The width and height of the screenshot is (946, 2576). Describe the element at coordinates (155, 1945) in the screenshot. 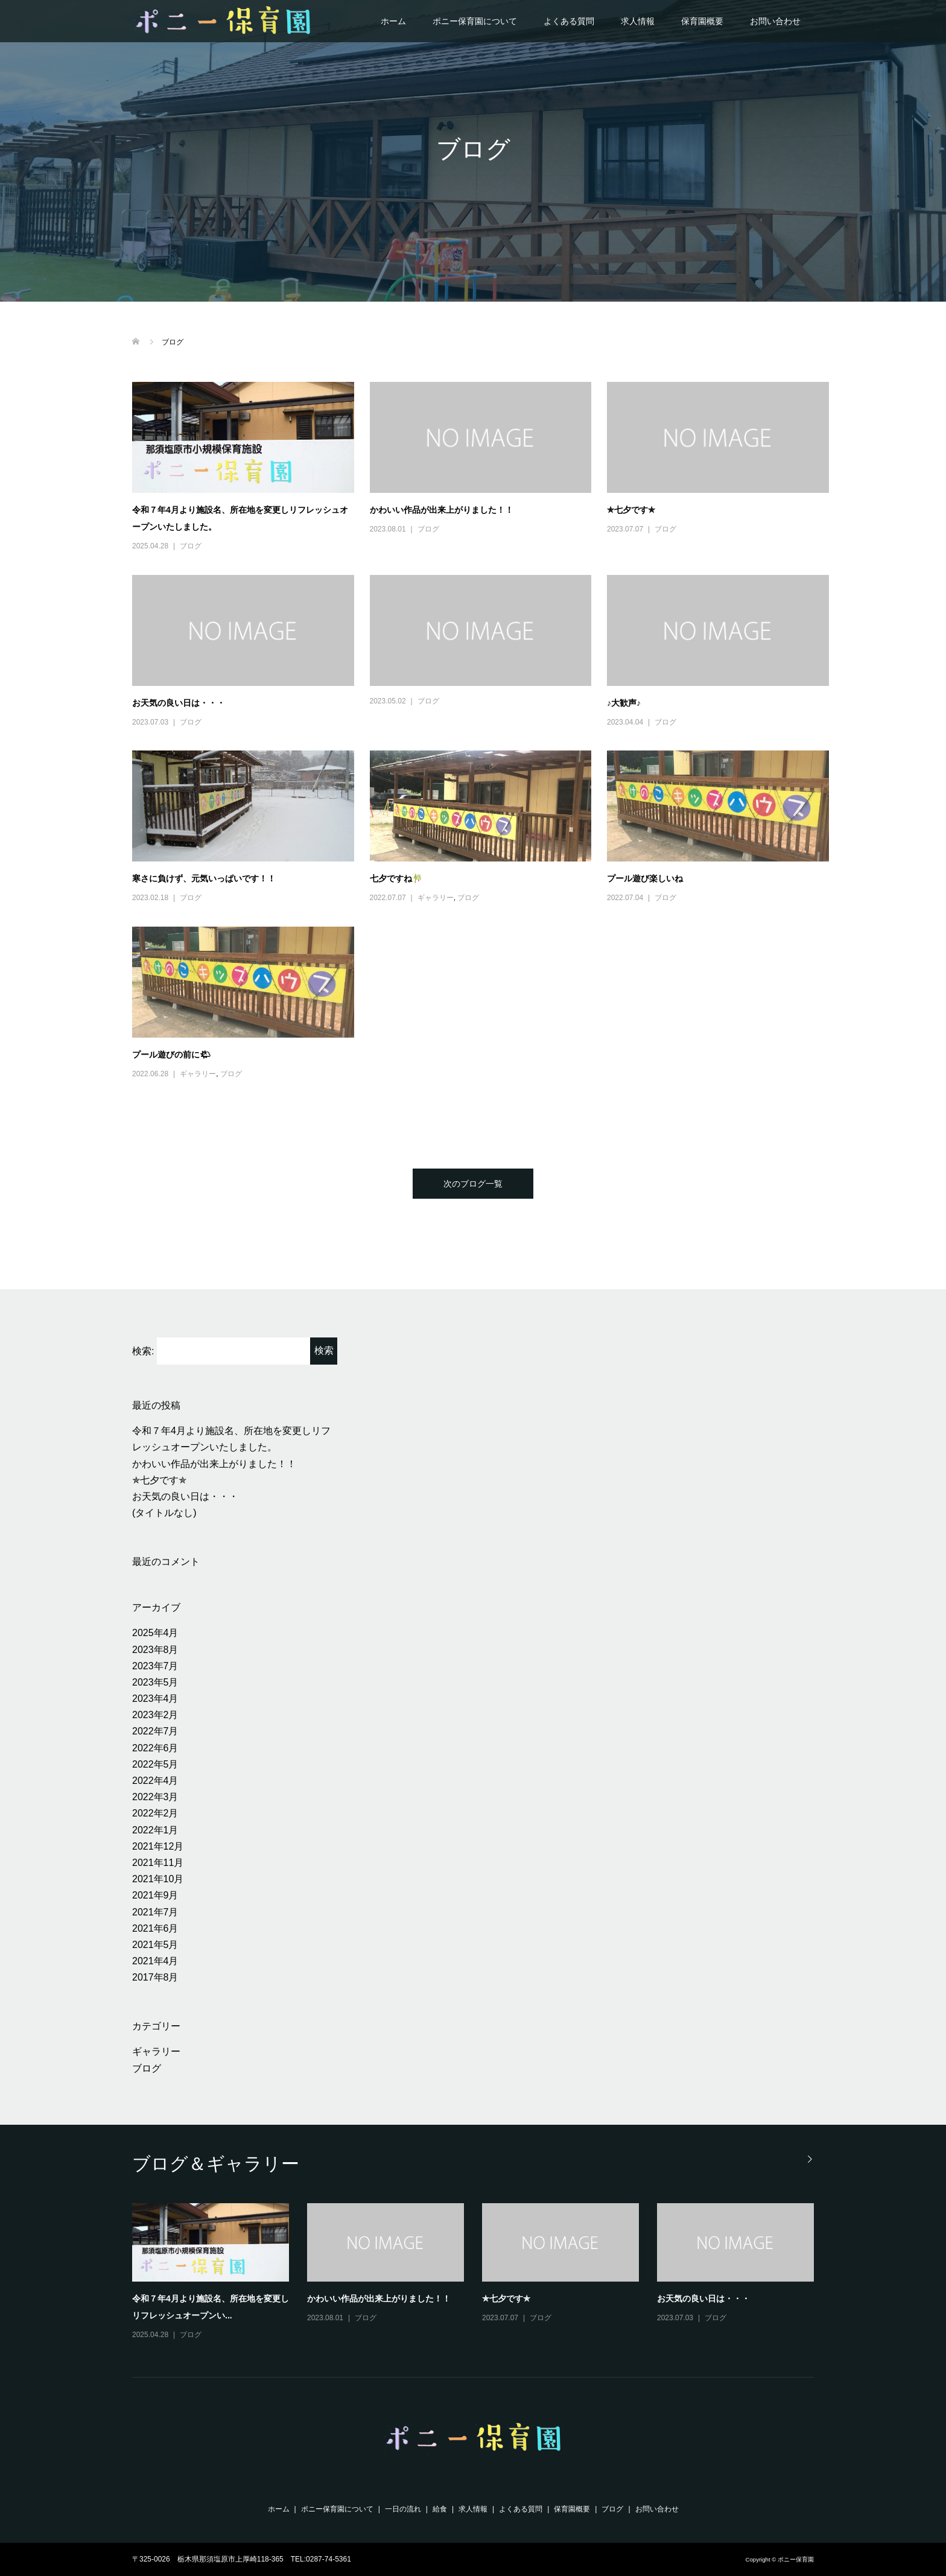

I see `2021年5月` at that location.